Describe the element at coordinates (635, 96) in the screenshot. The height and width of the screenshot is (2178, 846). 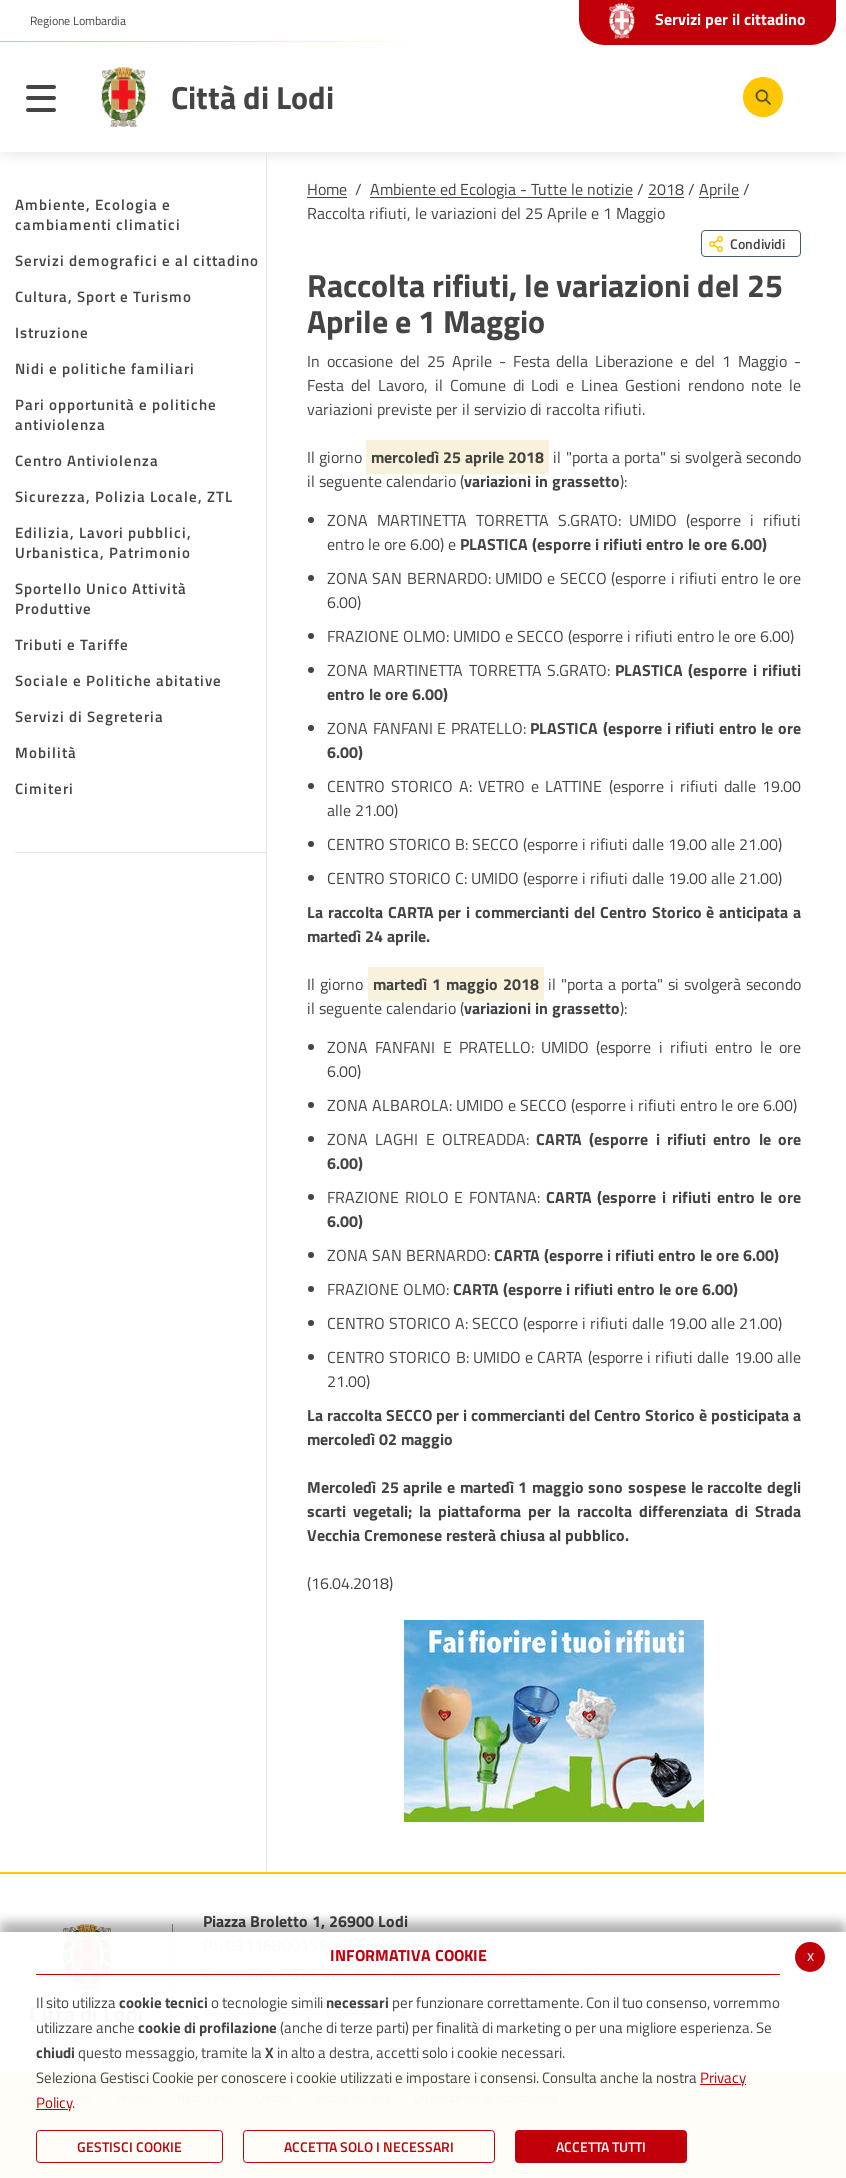
I see `[Youtube]` at that location.